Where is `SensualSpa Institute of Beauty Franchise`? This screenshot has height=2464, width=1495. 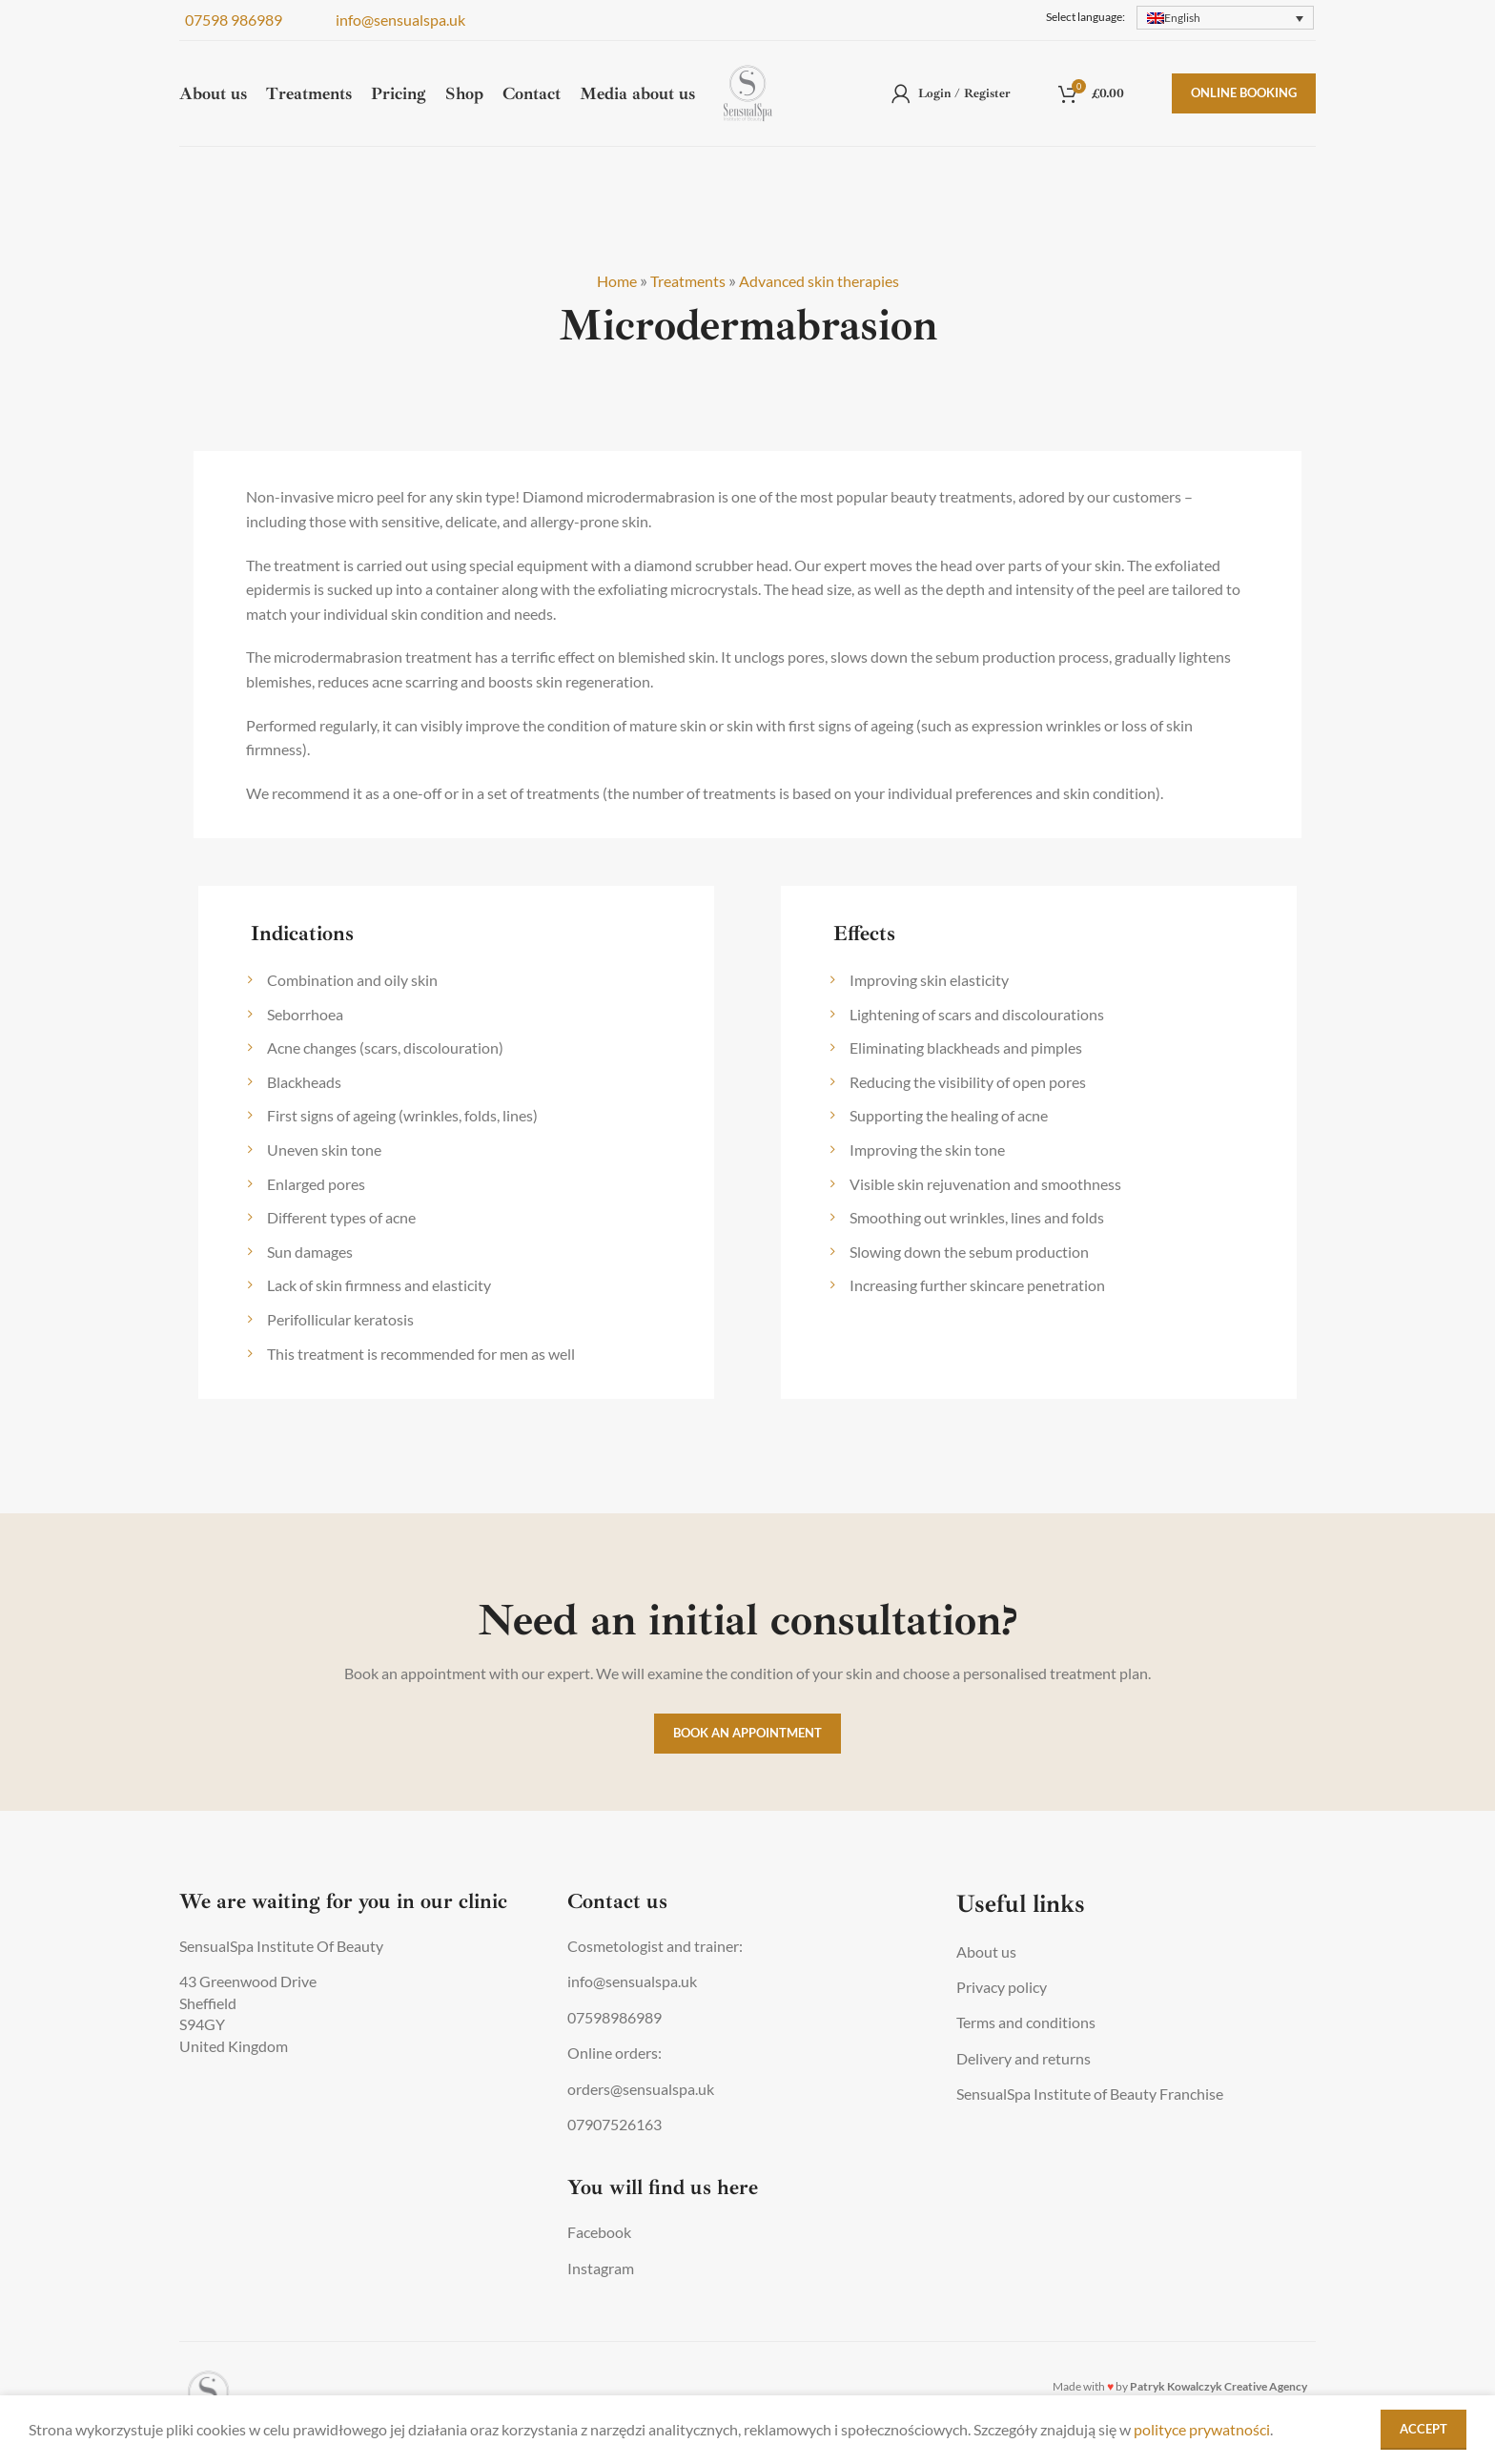
SensualSpa Institute of Beauty Franchise is located at coordinates (1089, 2093).